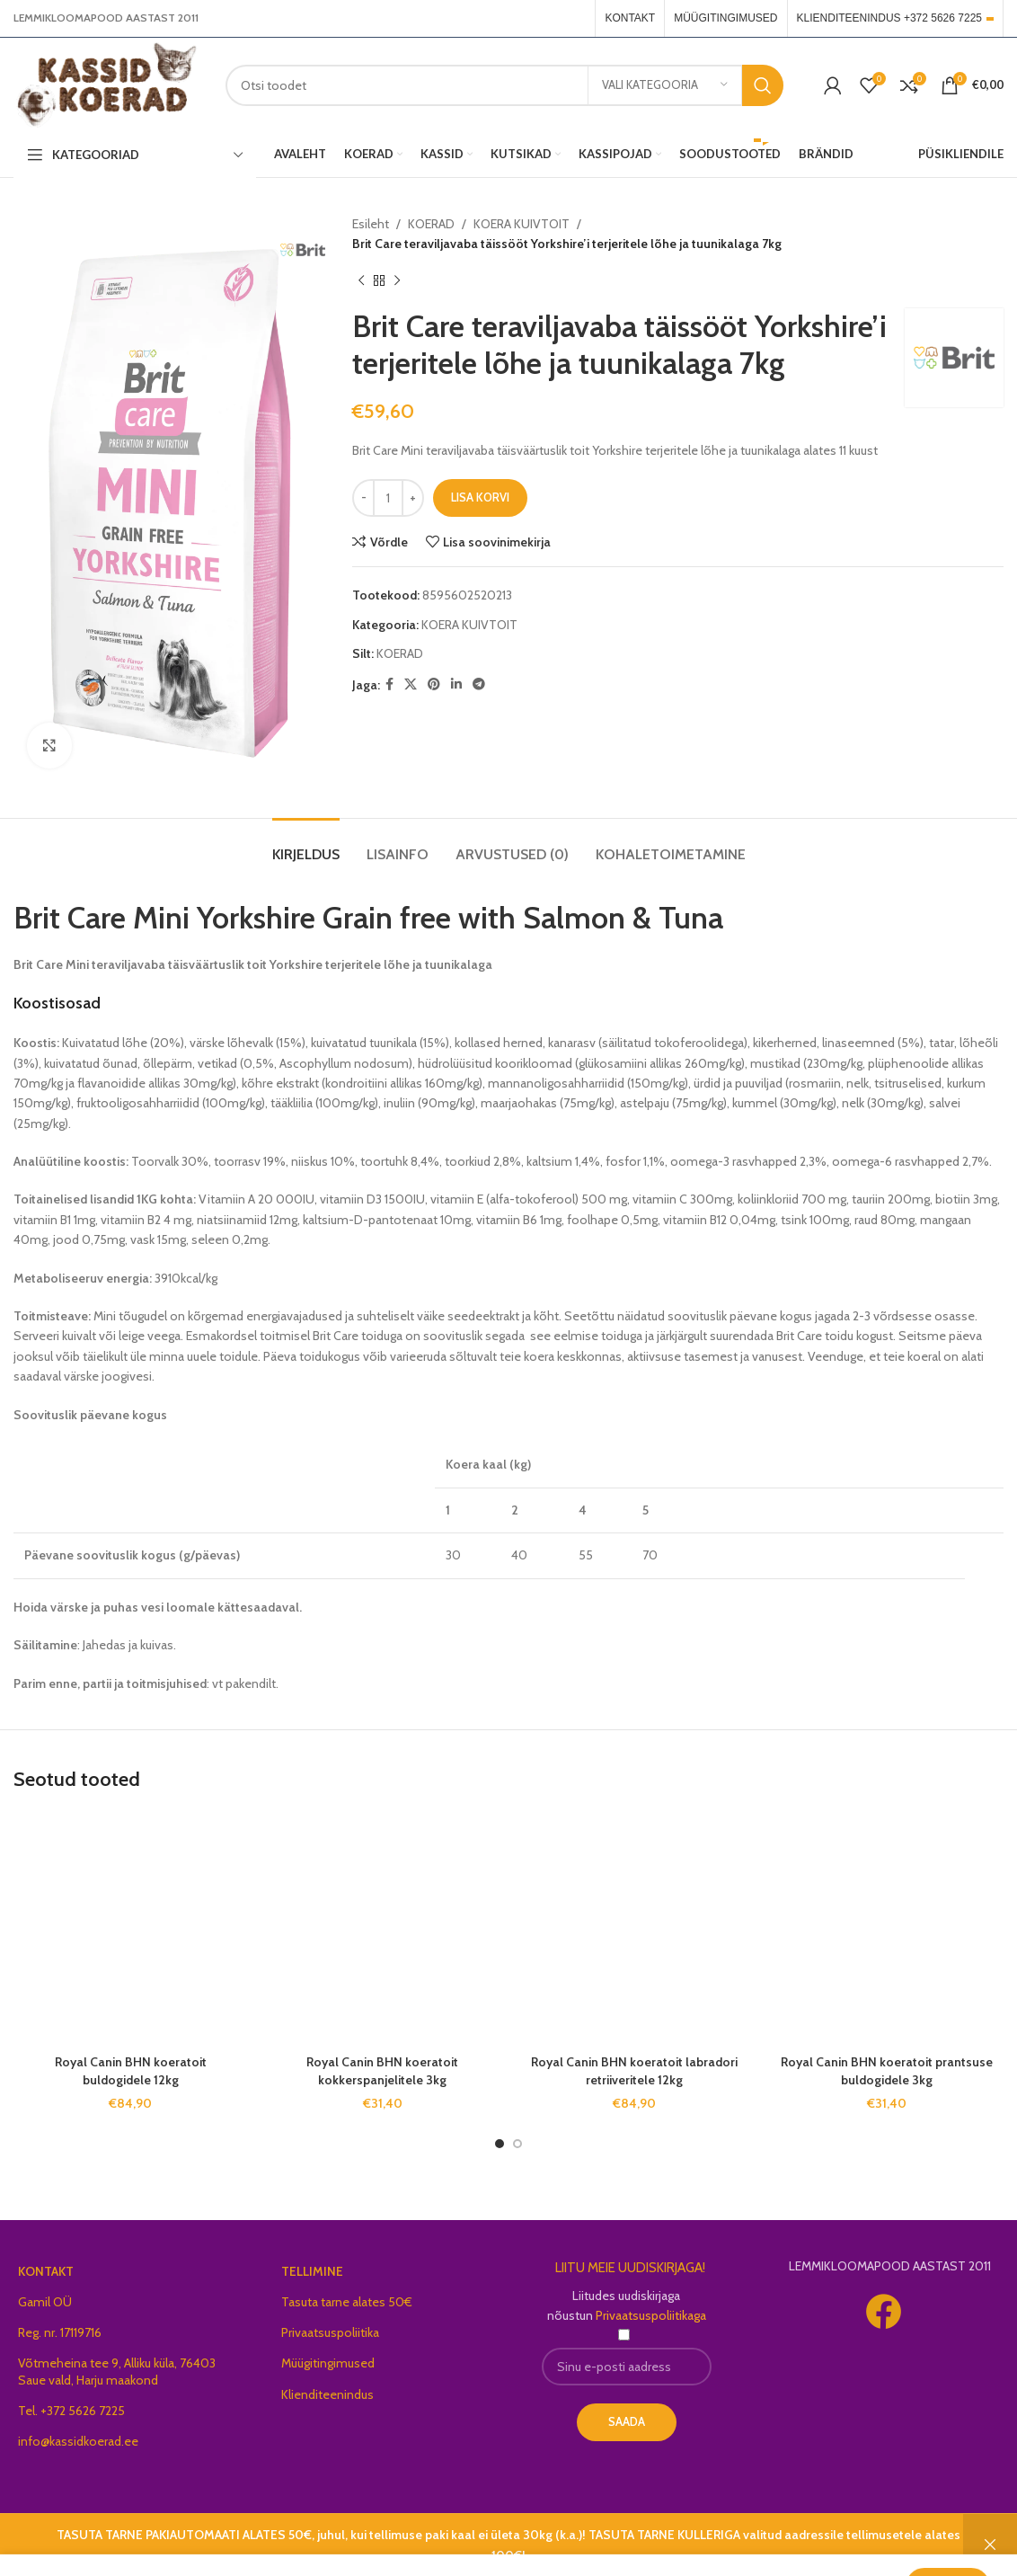 The width and height of the screenshot is (1017, 2576). I want to click on [Pinterest social link], so click(434, 684).